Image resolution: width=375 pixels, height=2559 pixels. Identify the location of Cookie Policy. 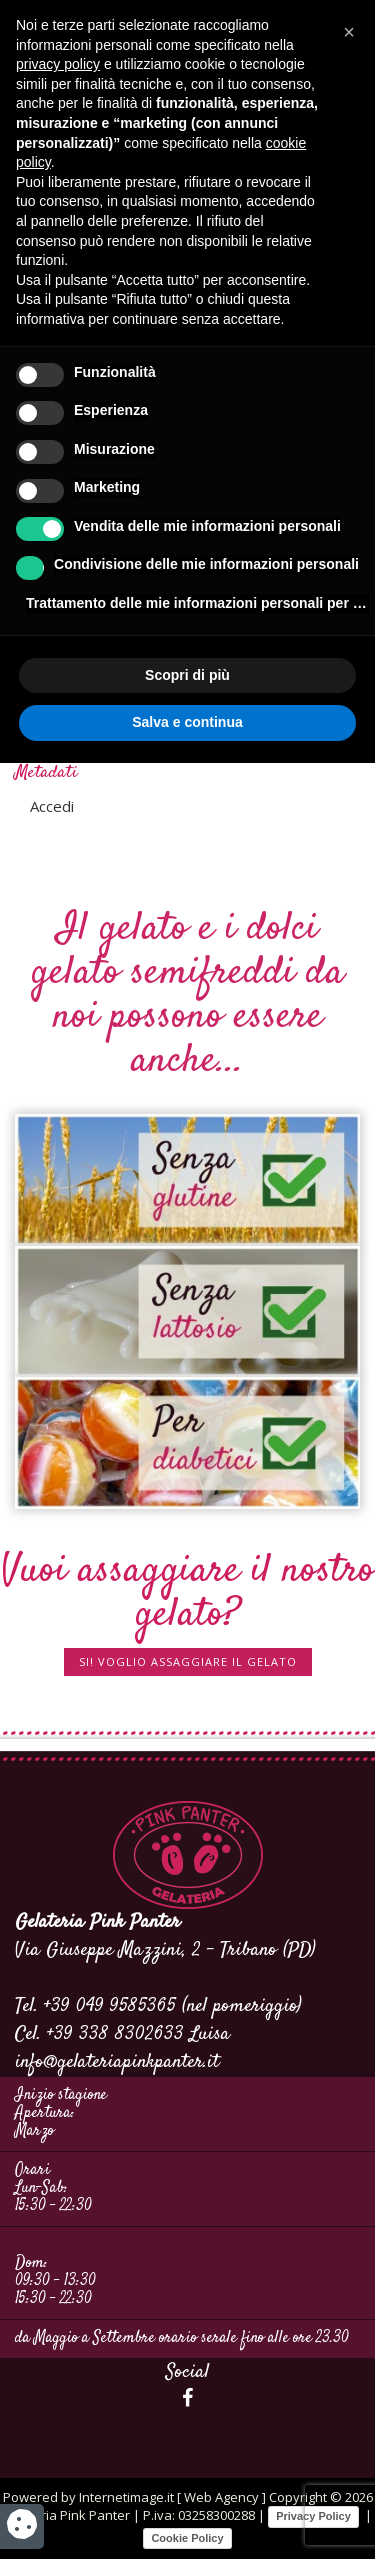
(187, 2538).